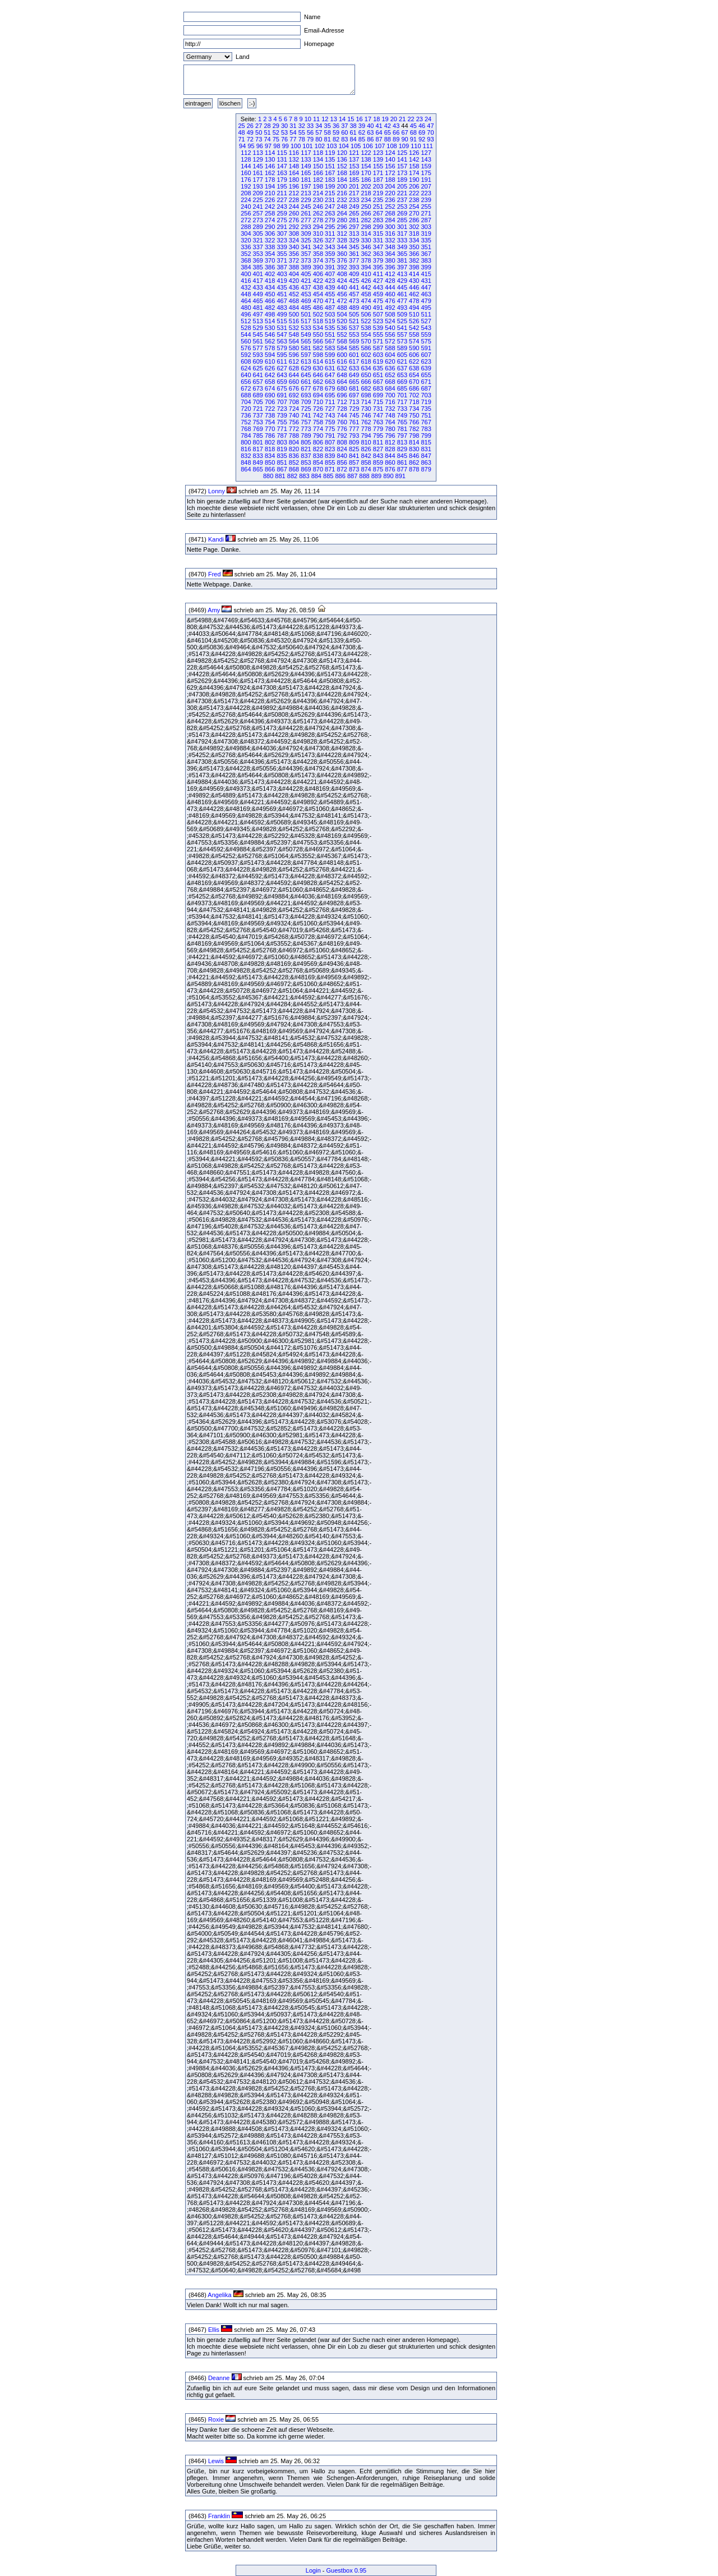  What do you see at coordinates (426, 462) in the screenshot?
I see `863` at bounding box center [426, 462].